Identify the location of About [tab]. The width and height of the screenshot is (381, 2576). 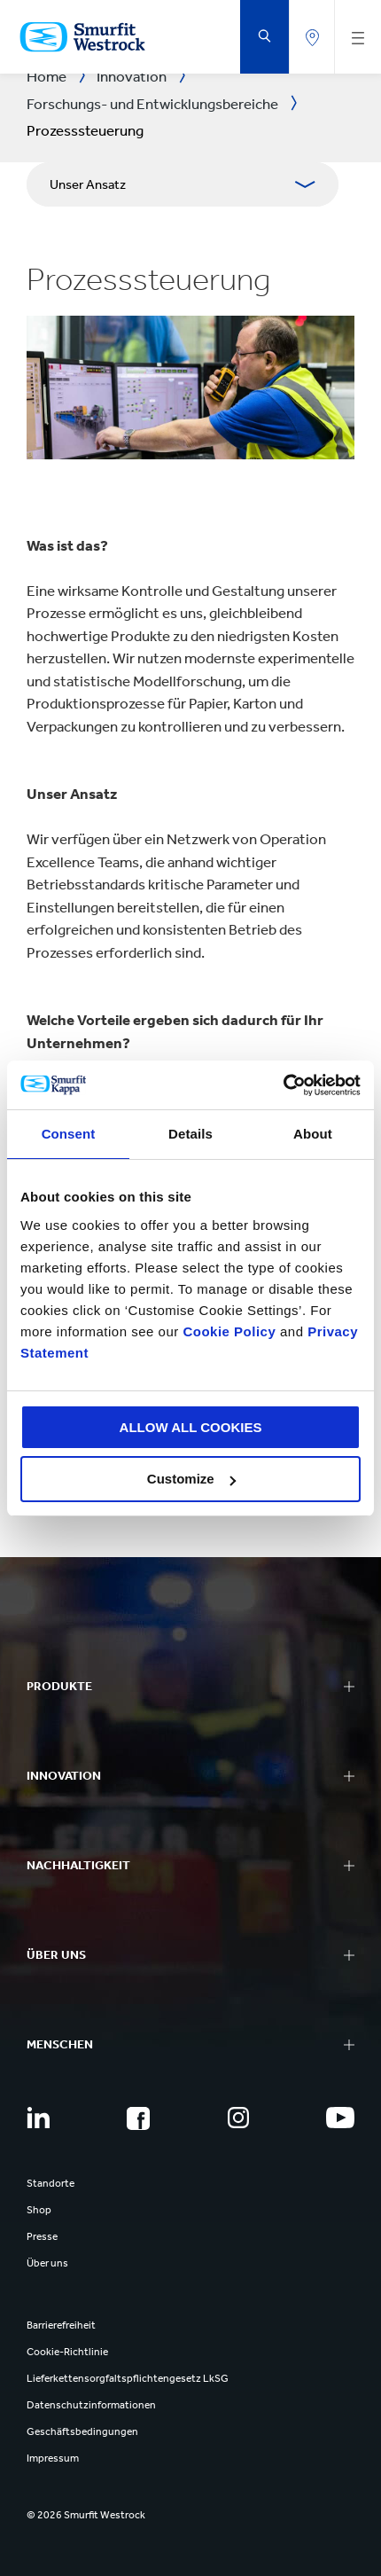
(312, 1133).